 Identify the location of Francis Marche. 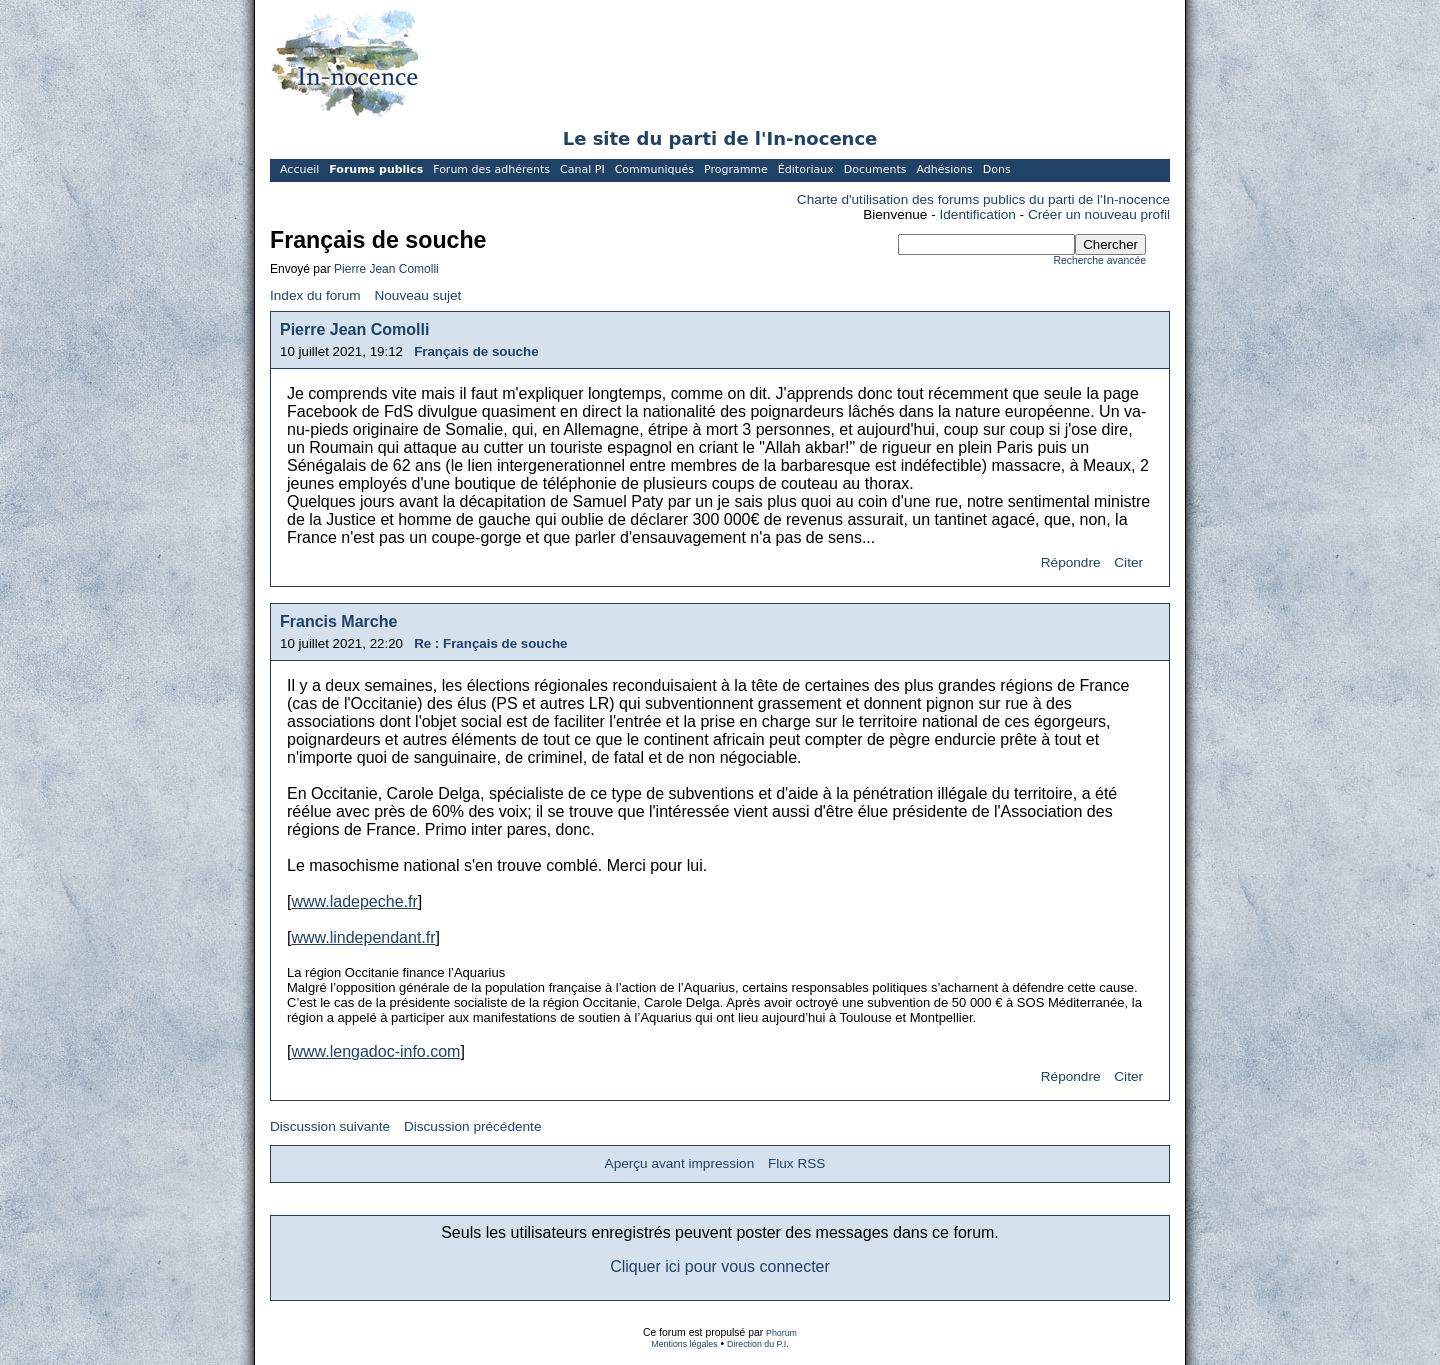
(338, 621).